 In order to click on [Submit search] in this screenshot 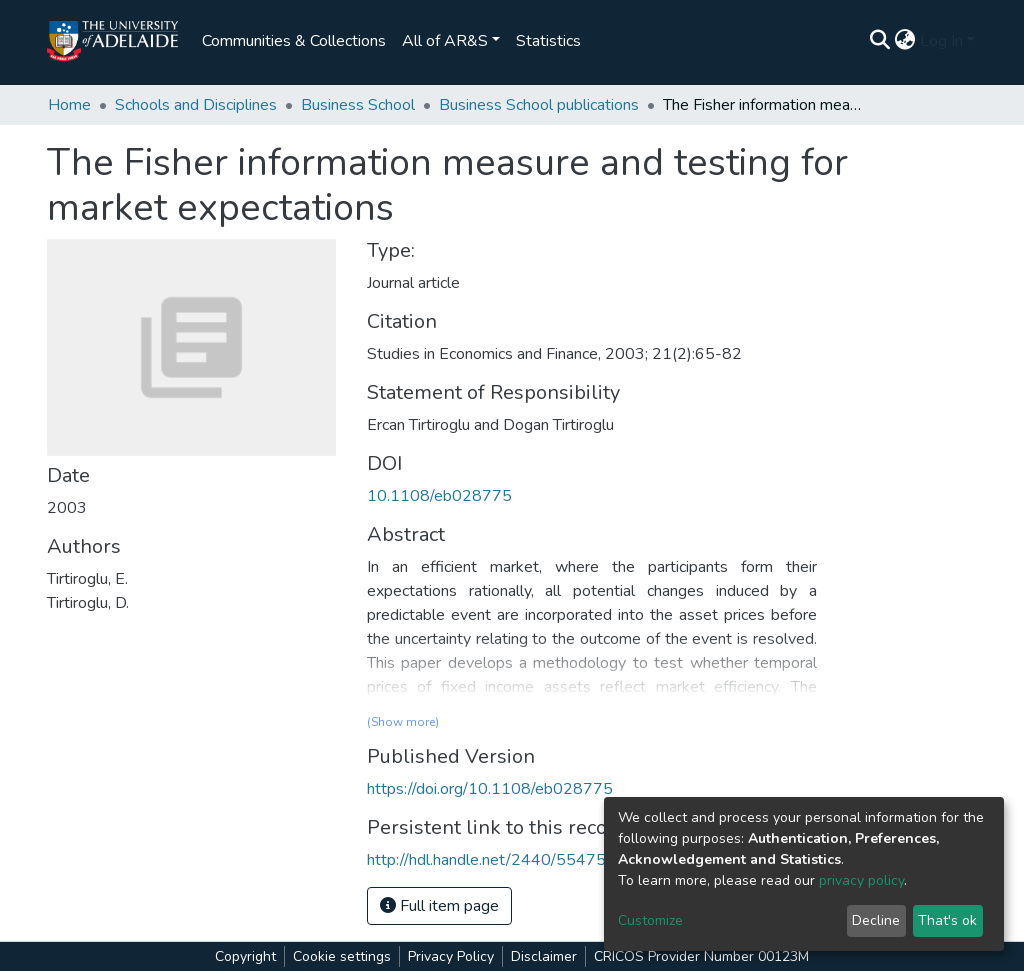, I will do `click(880, 41)`.